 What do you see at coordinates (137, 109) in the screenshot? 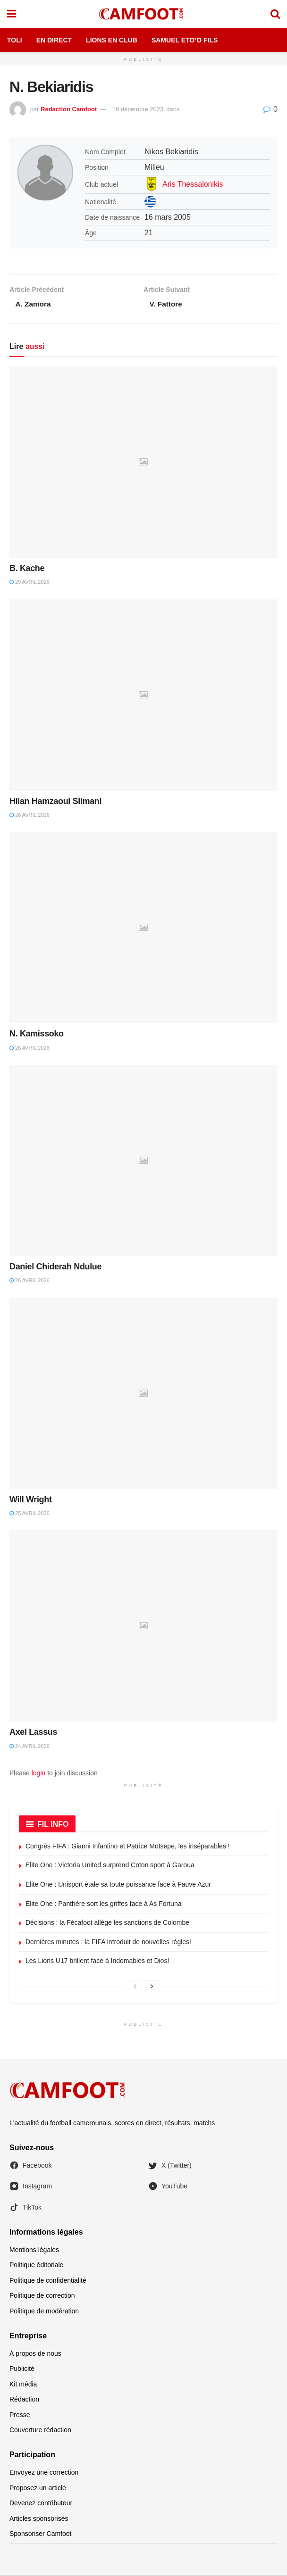
I see `18 décembre 2023` at bounding box center [137, 109].